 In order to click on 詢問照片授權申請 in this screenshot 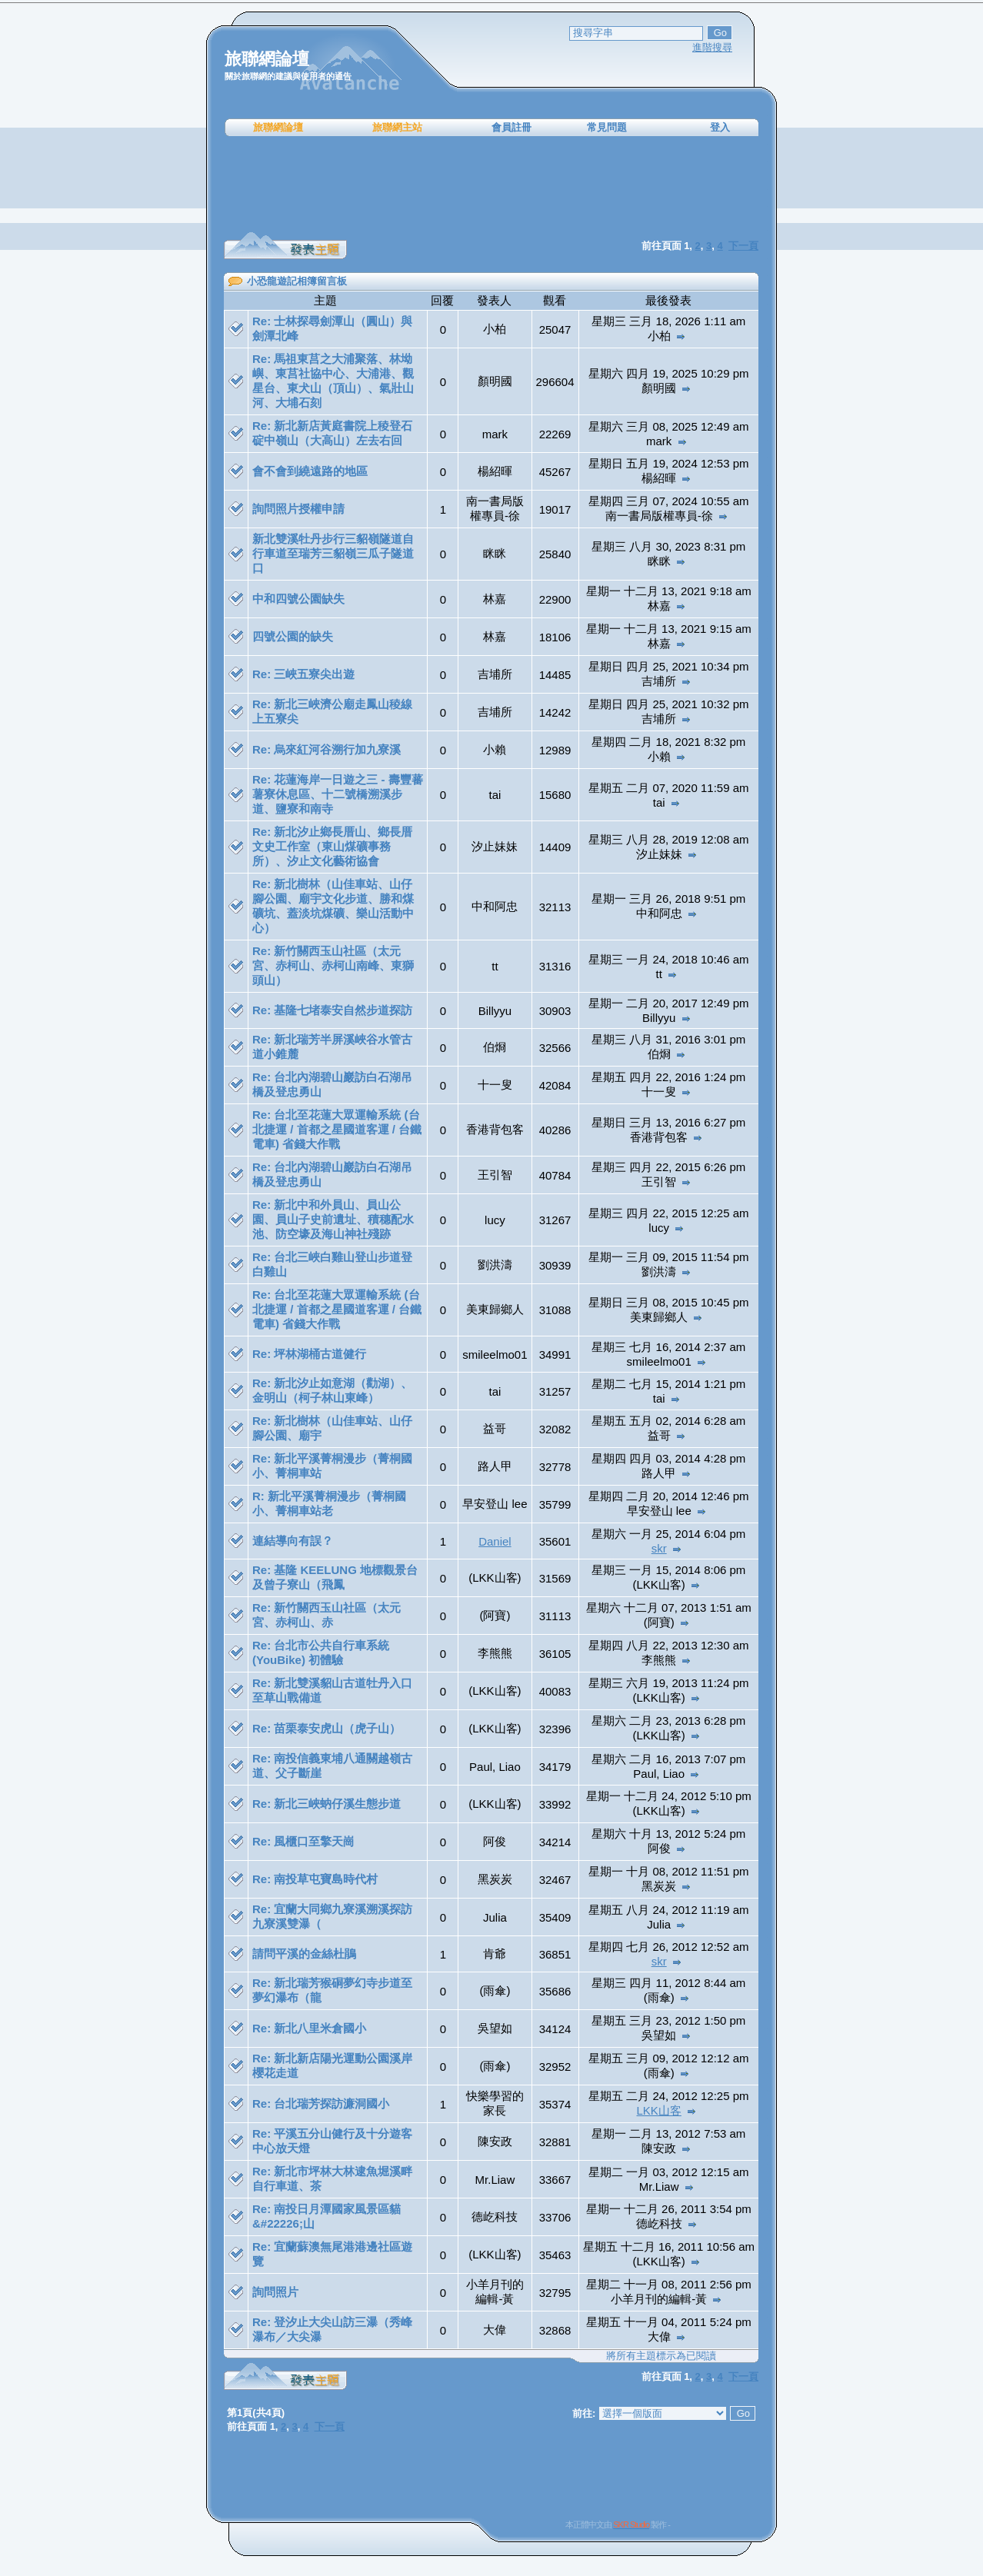, I will do `click(298, 508)`.